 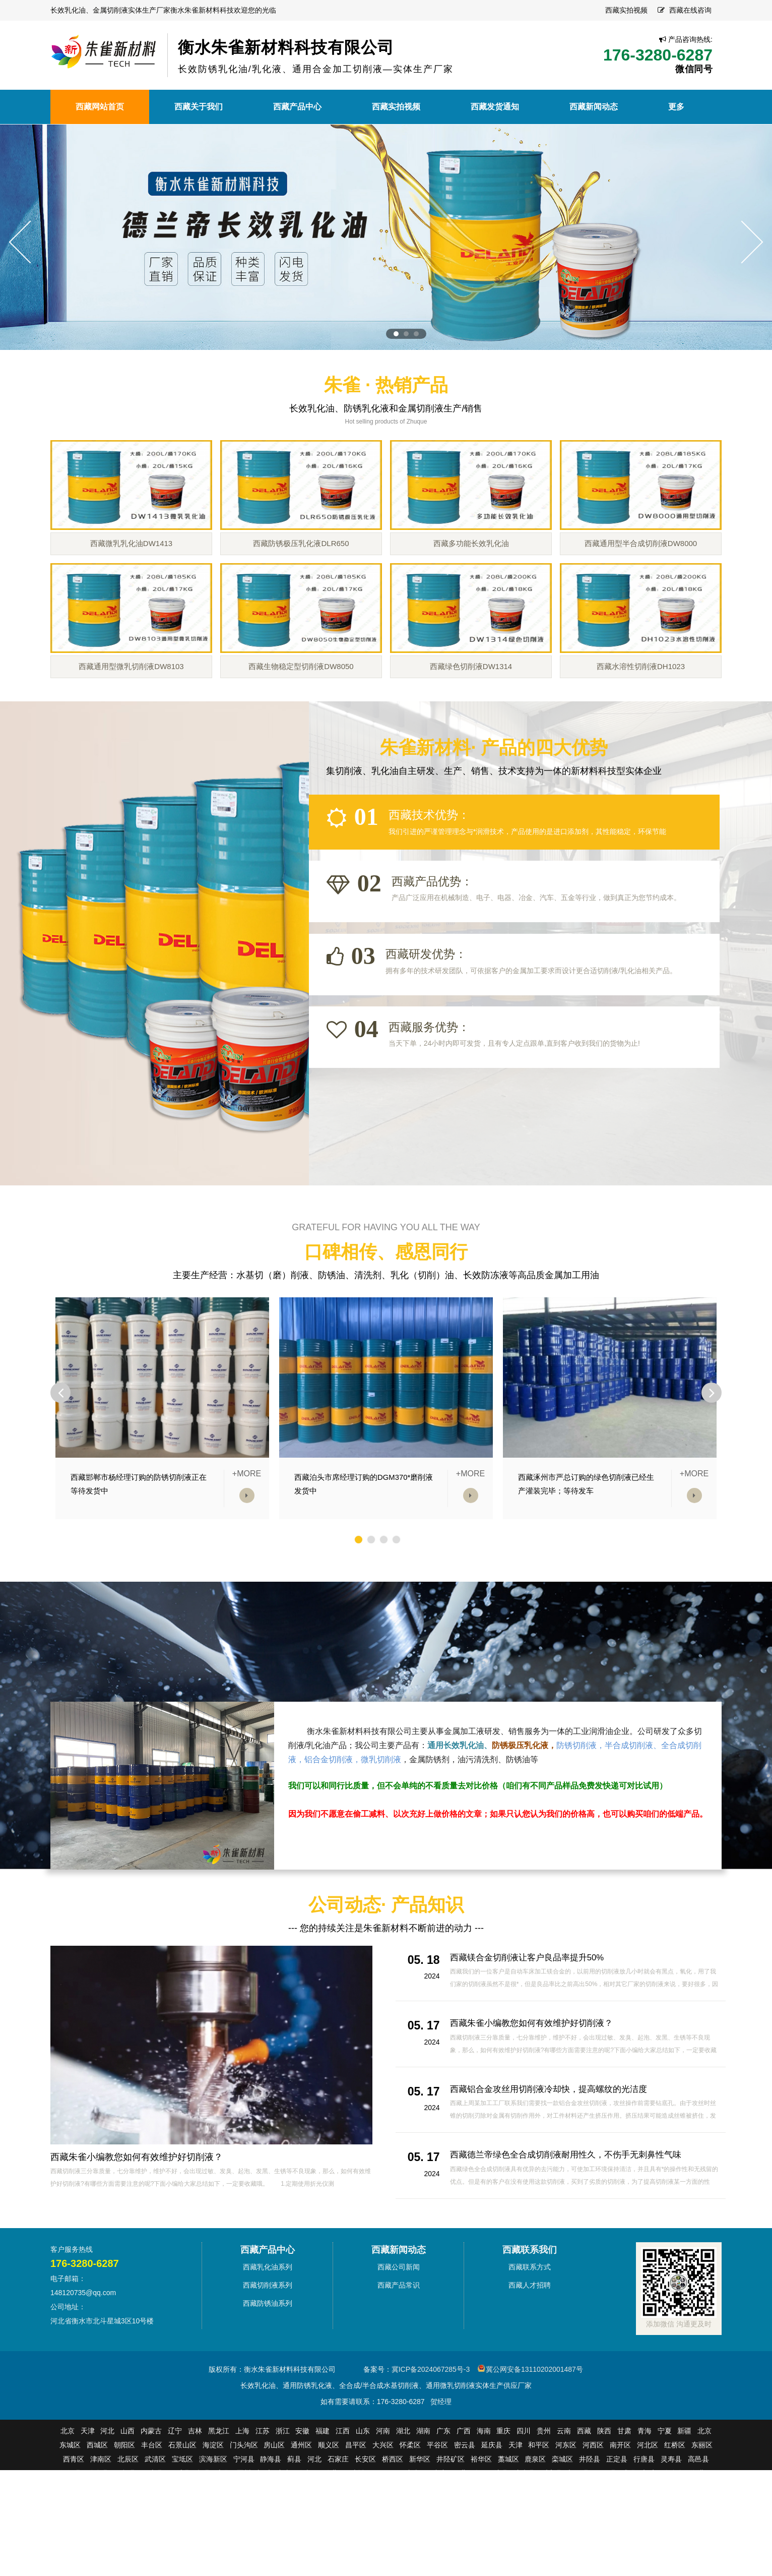 I want to click on 滨海新区, so click(x=213, y=2511).